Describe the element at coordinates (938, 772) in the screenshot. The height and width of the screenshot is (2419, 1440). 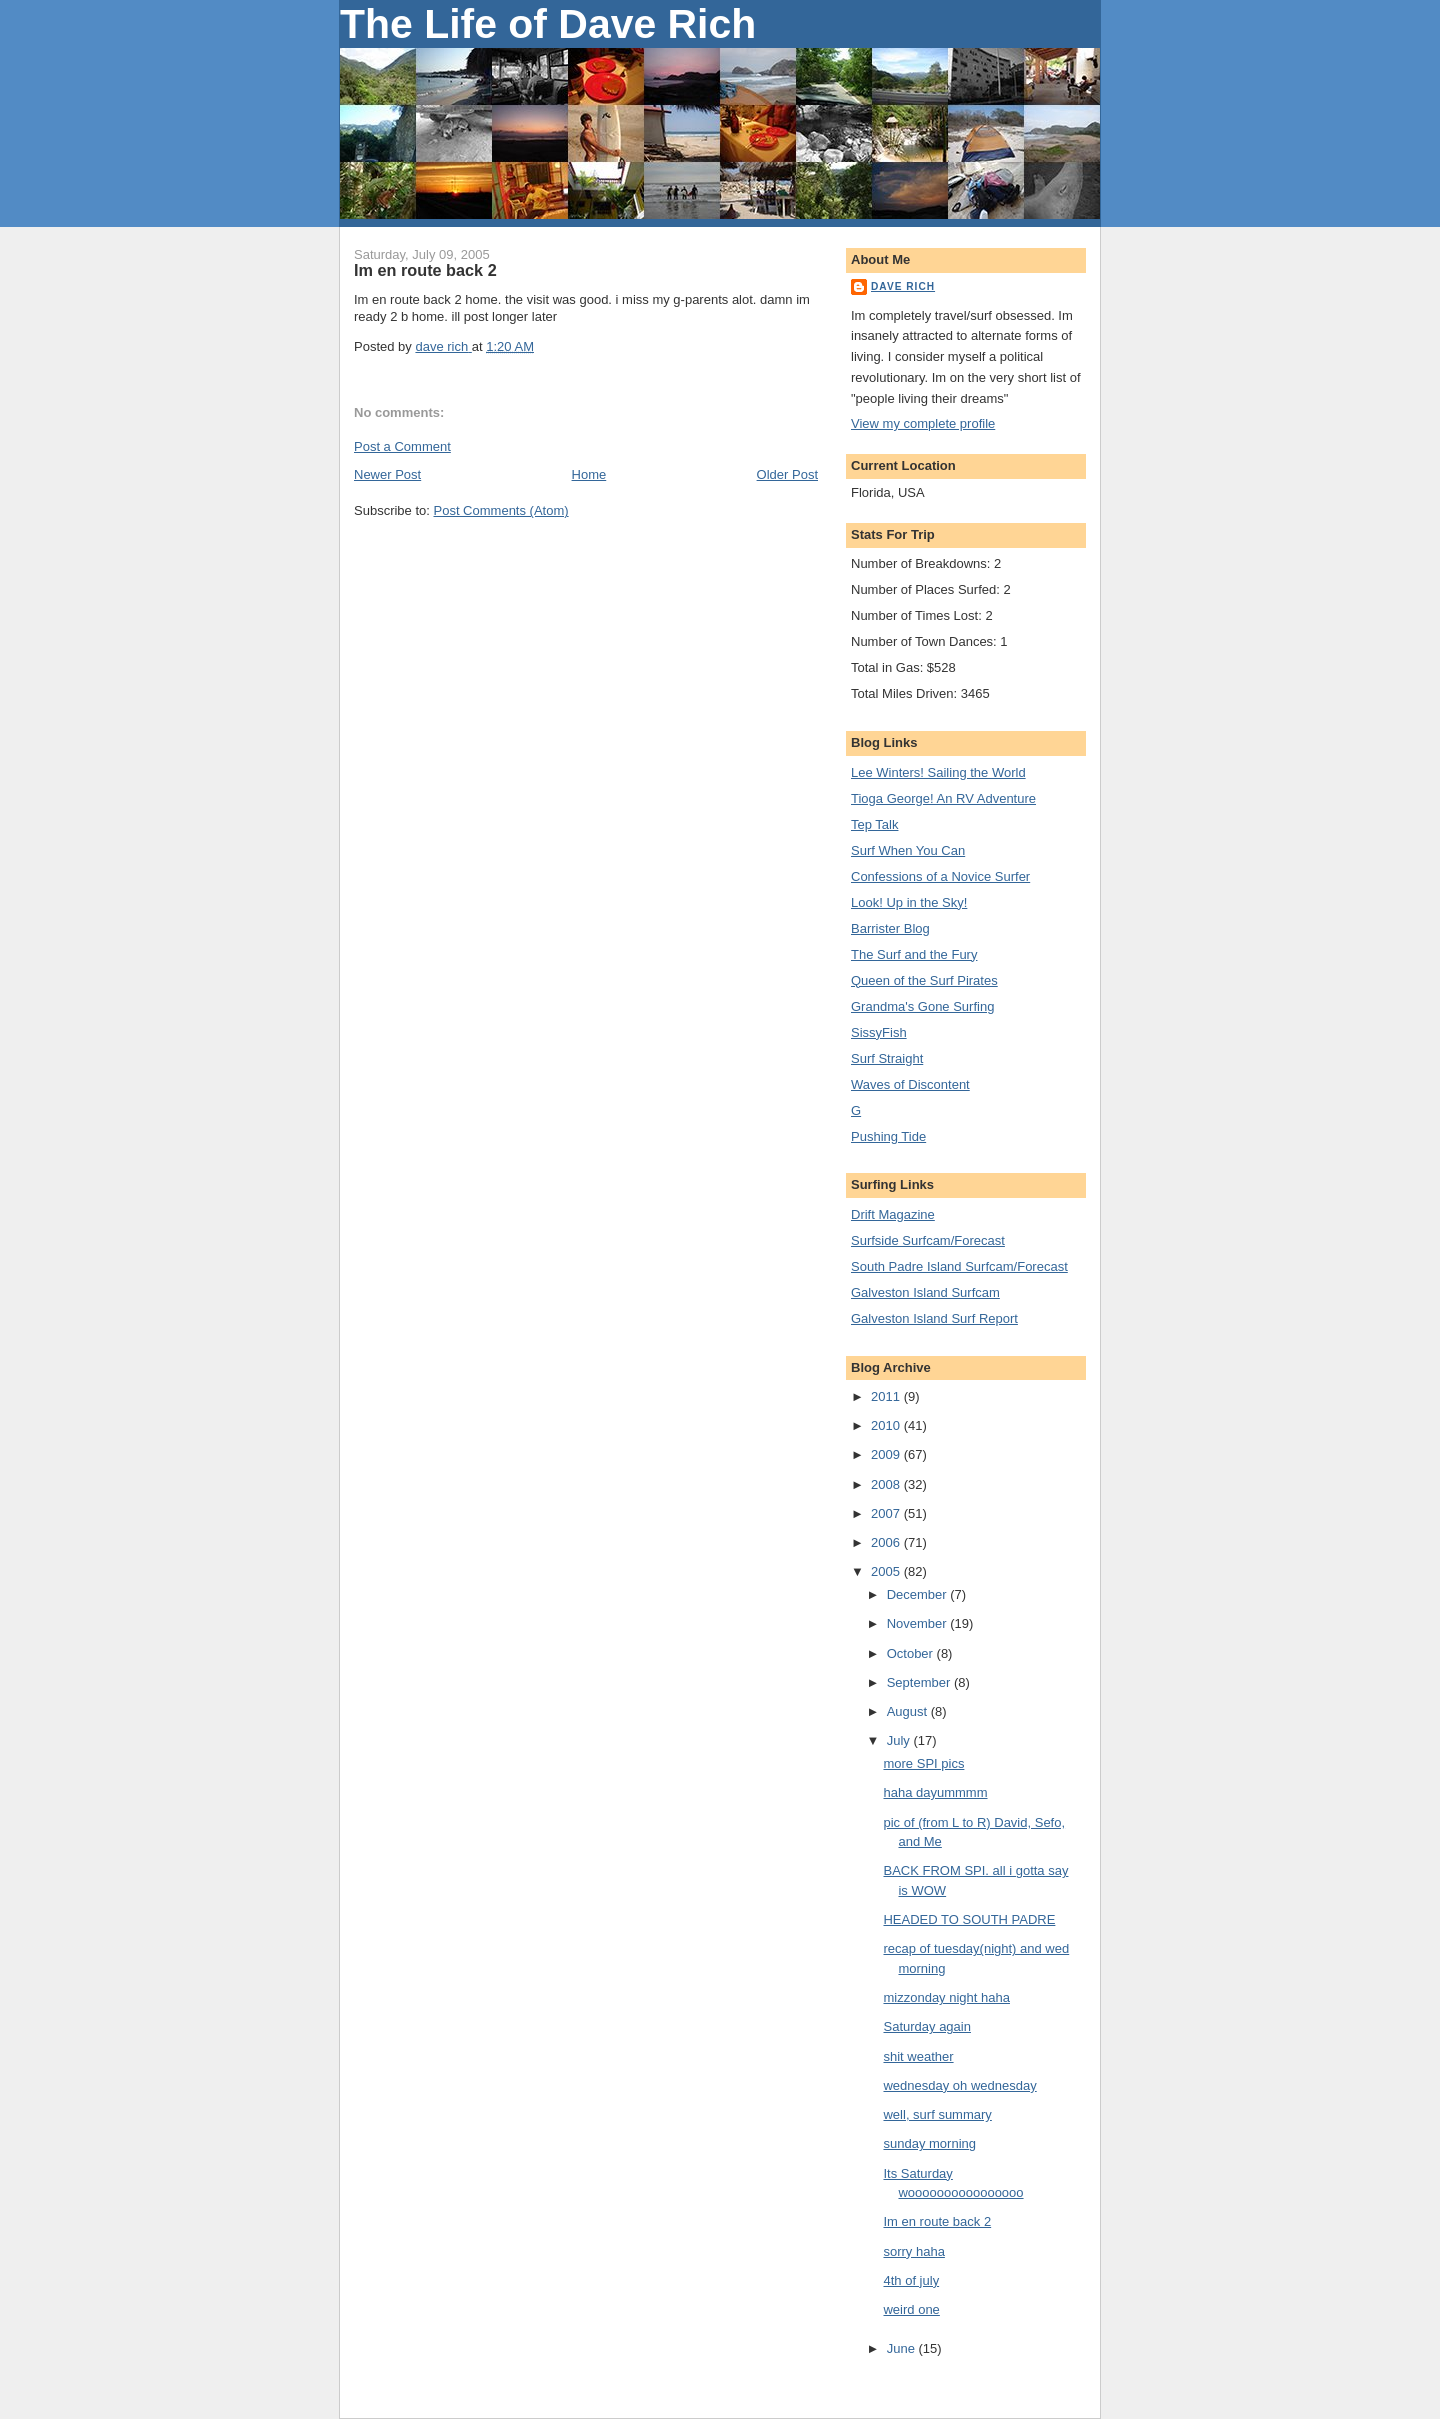
I see `Lee Winters! Sailing the World` at that location.